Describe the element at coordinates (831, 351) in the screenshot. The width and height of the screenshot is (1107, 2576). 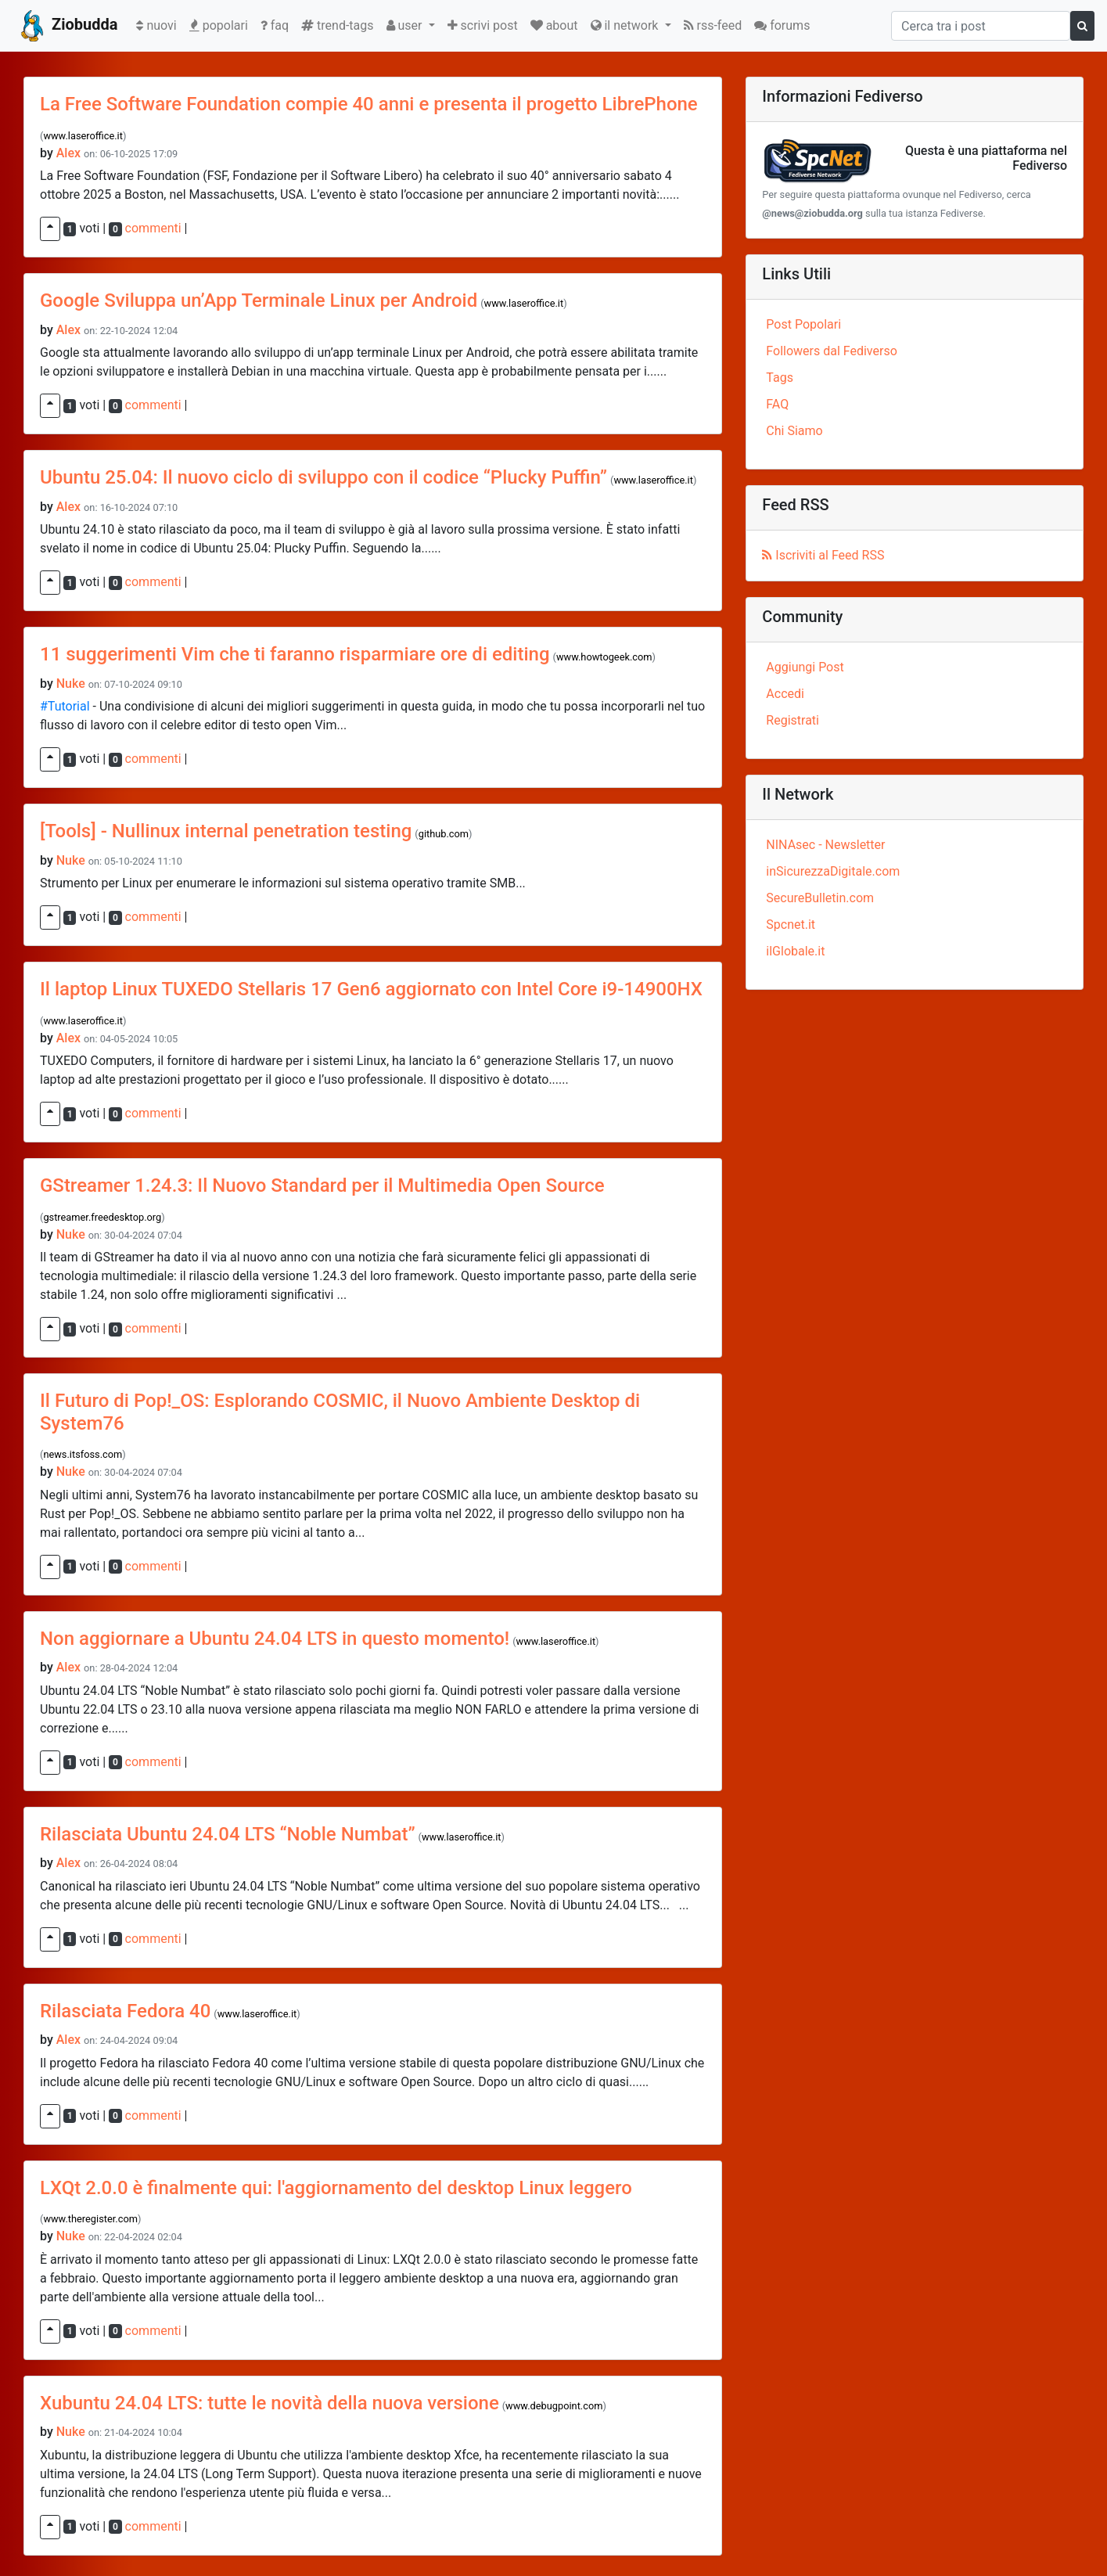
I see `Followers dal Fediverso` at that location.